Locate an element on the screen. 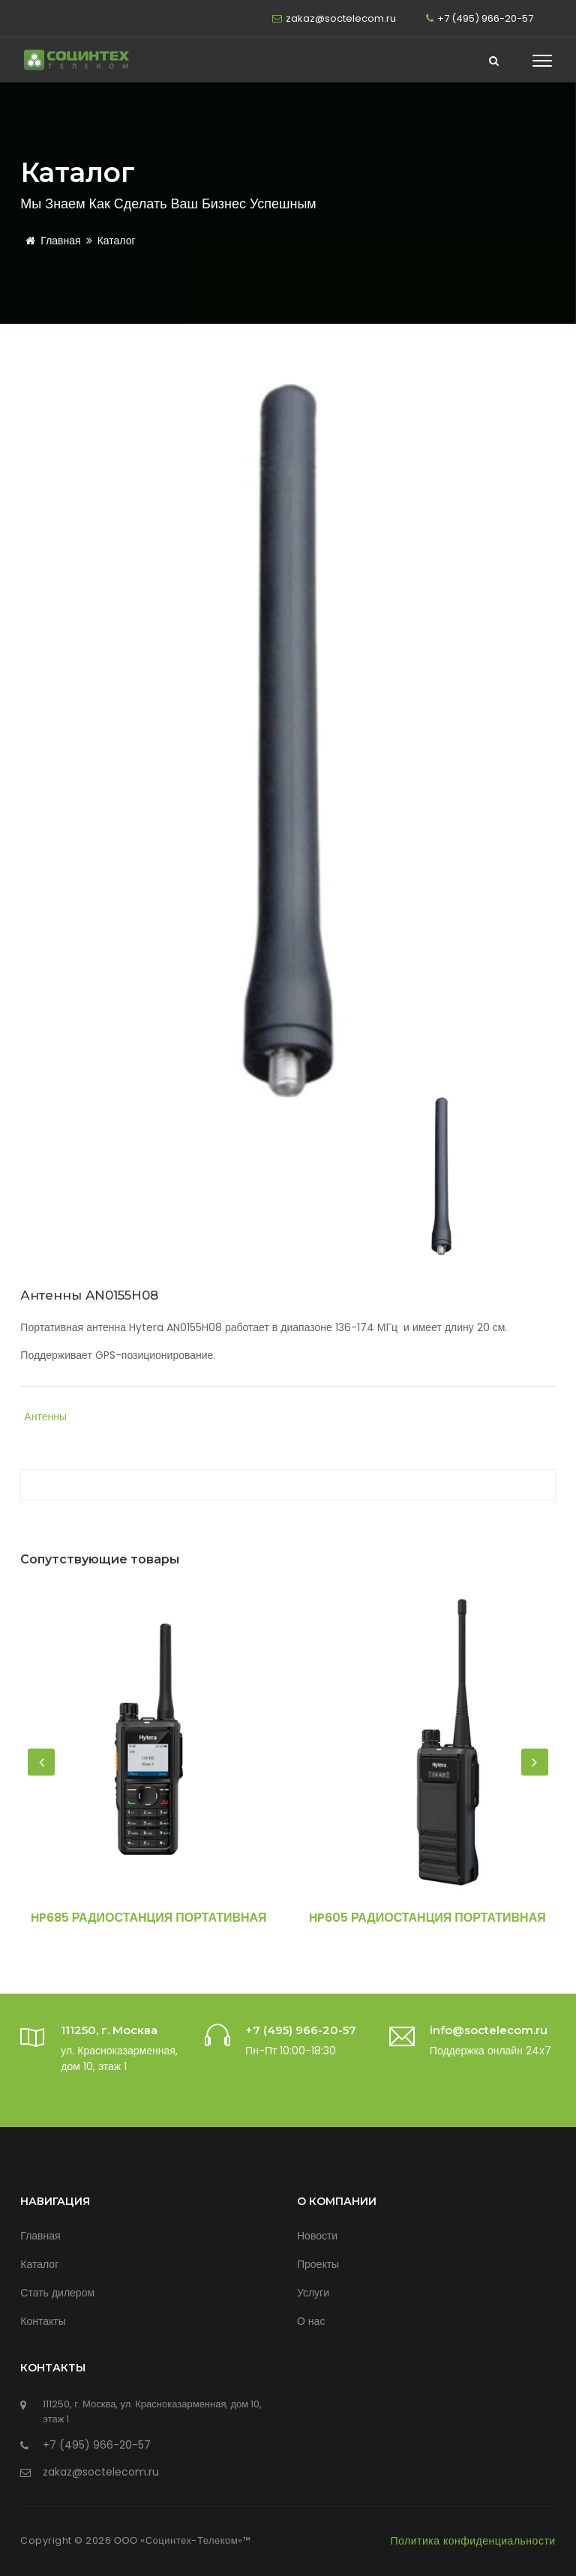  Стать дилером is located at coordinates (57, 2292).